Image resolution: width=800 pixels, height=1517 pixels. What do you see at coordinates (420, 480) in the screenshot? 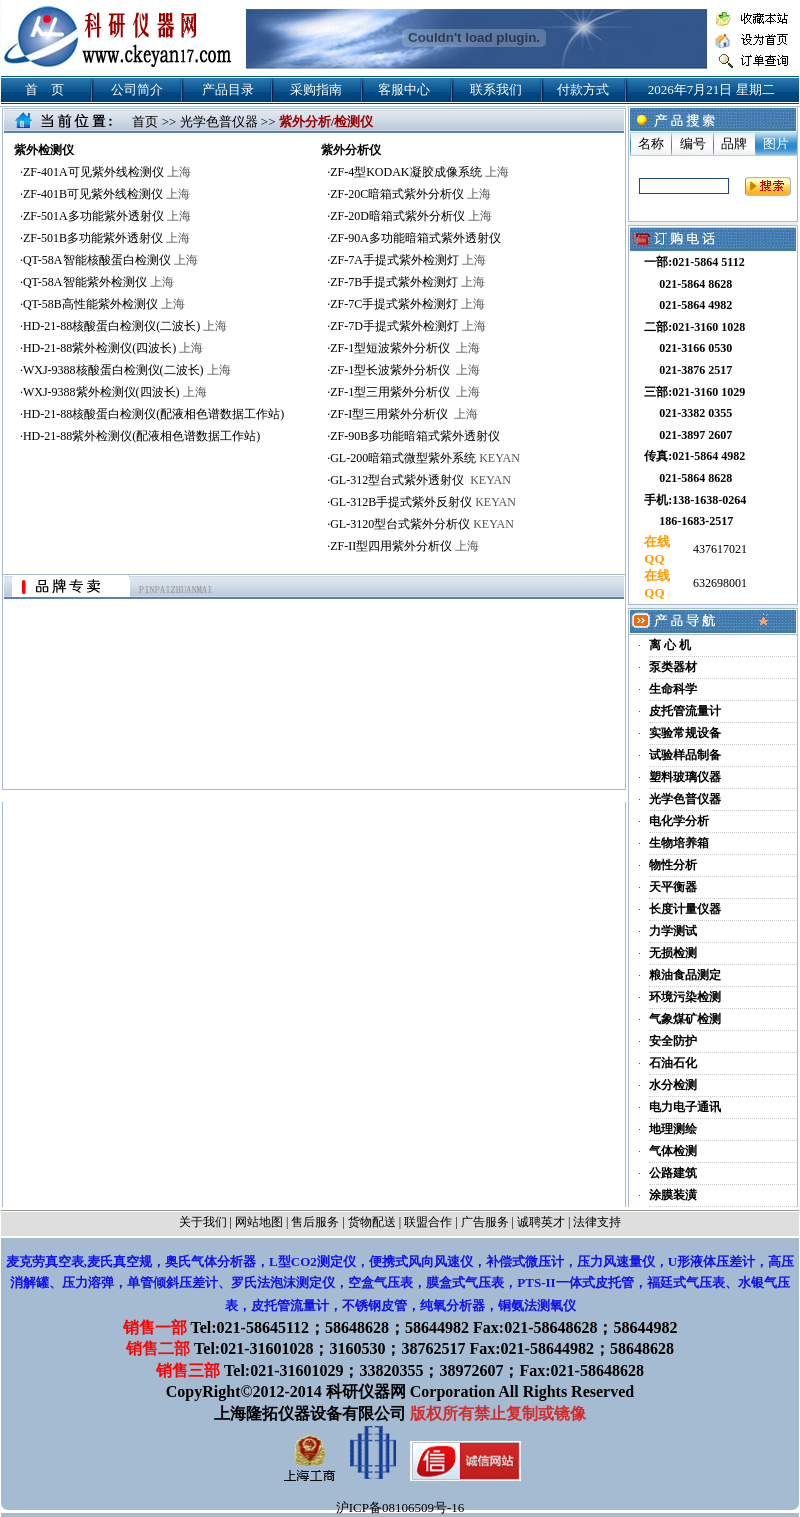
I see `GL-312型台式紫外透射仪` at bounding box center [420, 480].